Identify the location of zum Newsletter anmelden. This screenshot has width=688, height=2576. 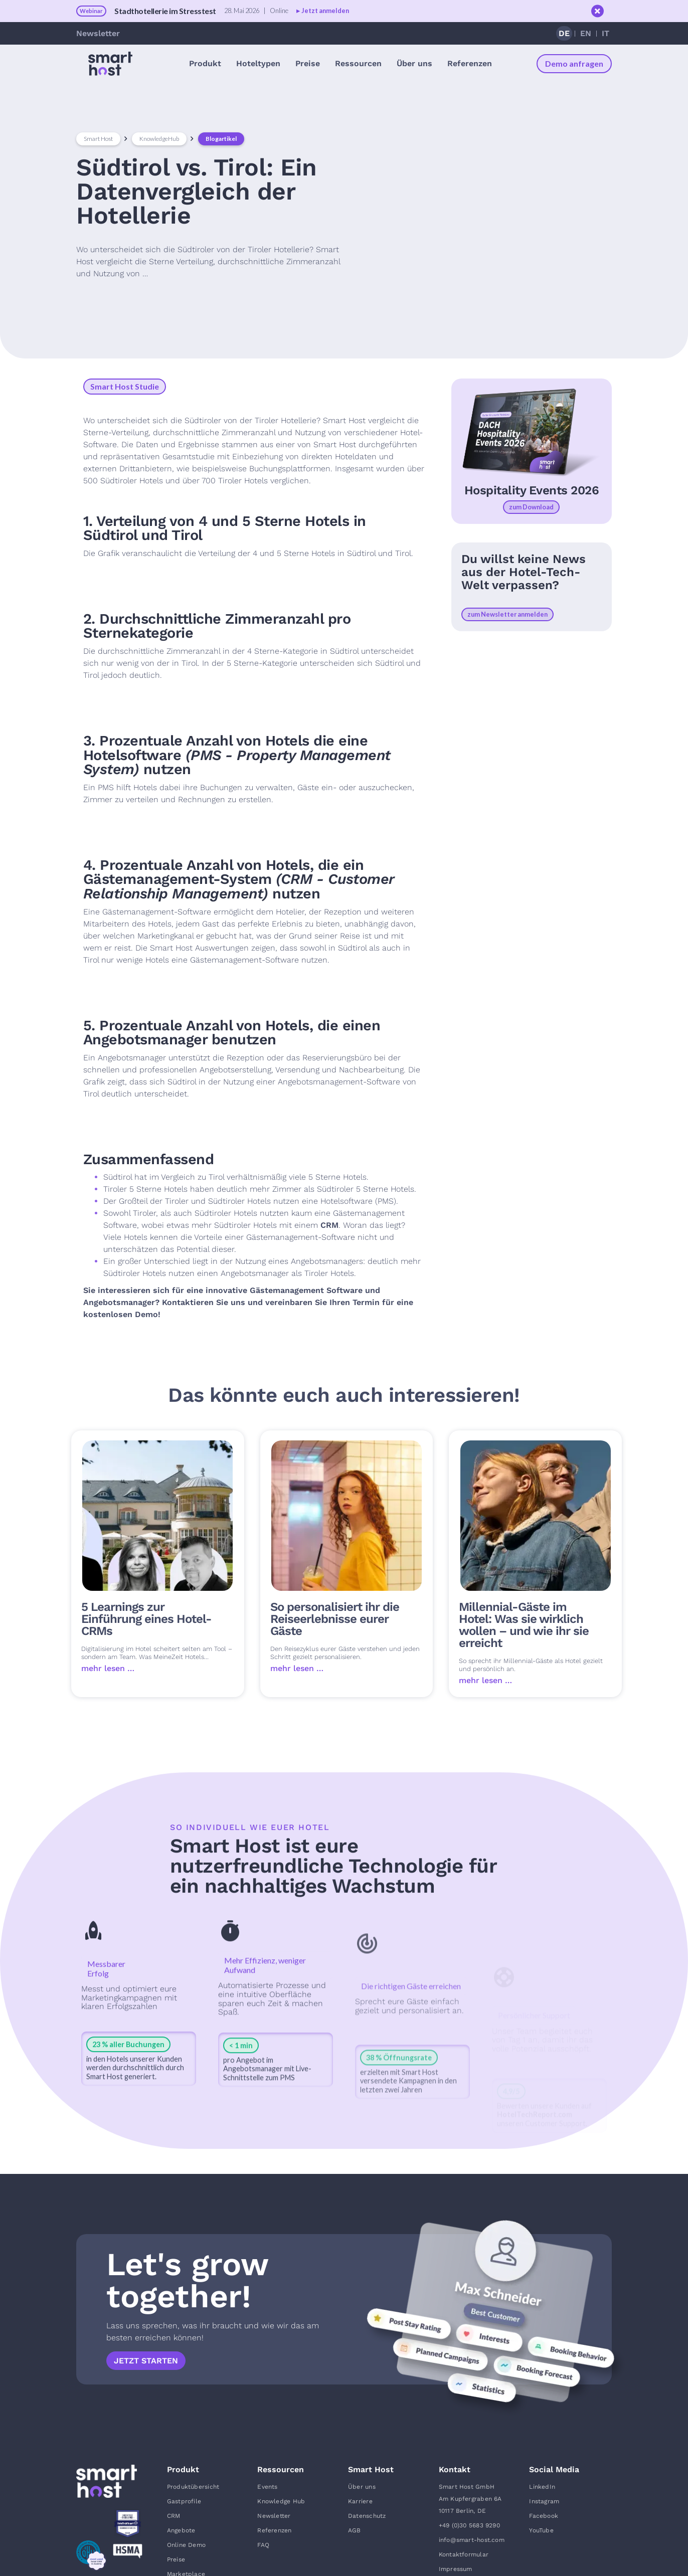
(507, 614).